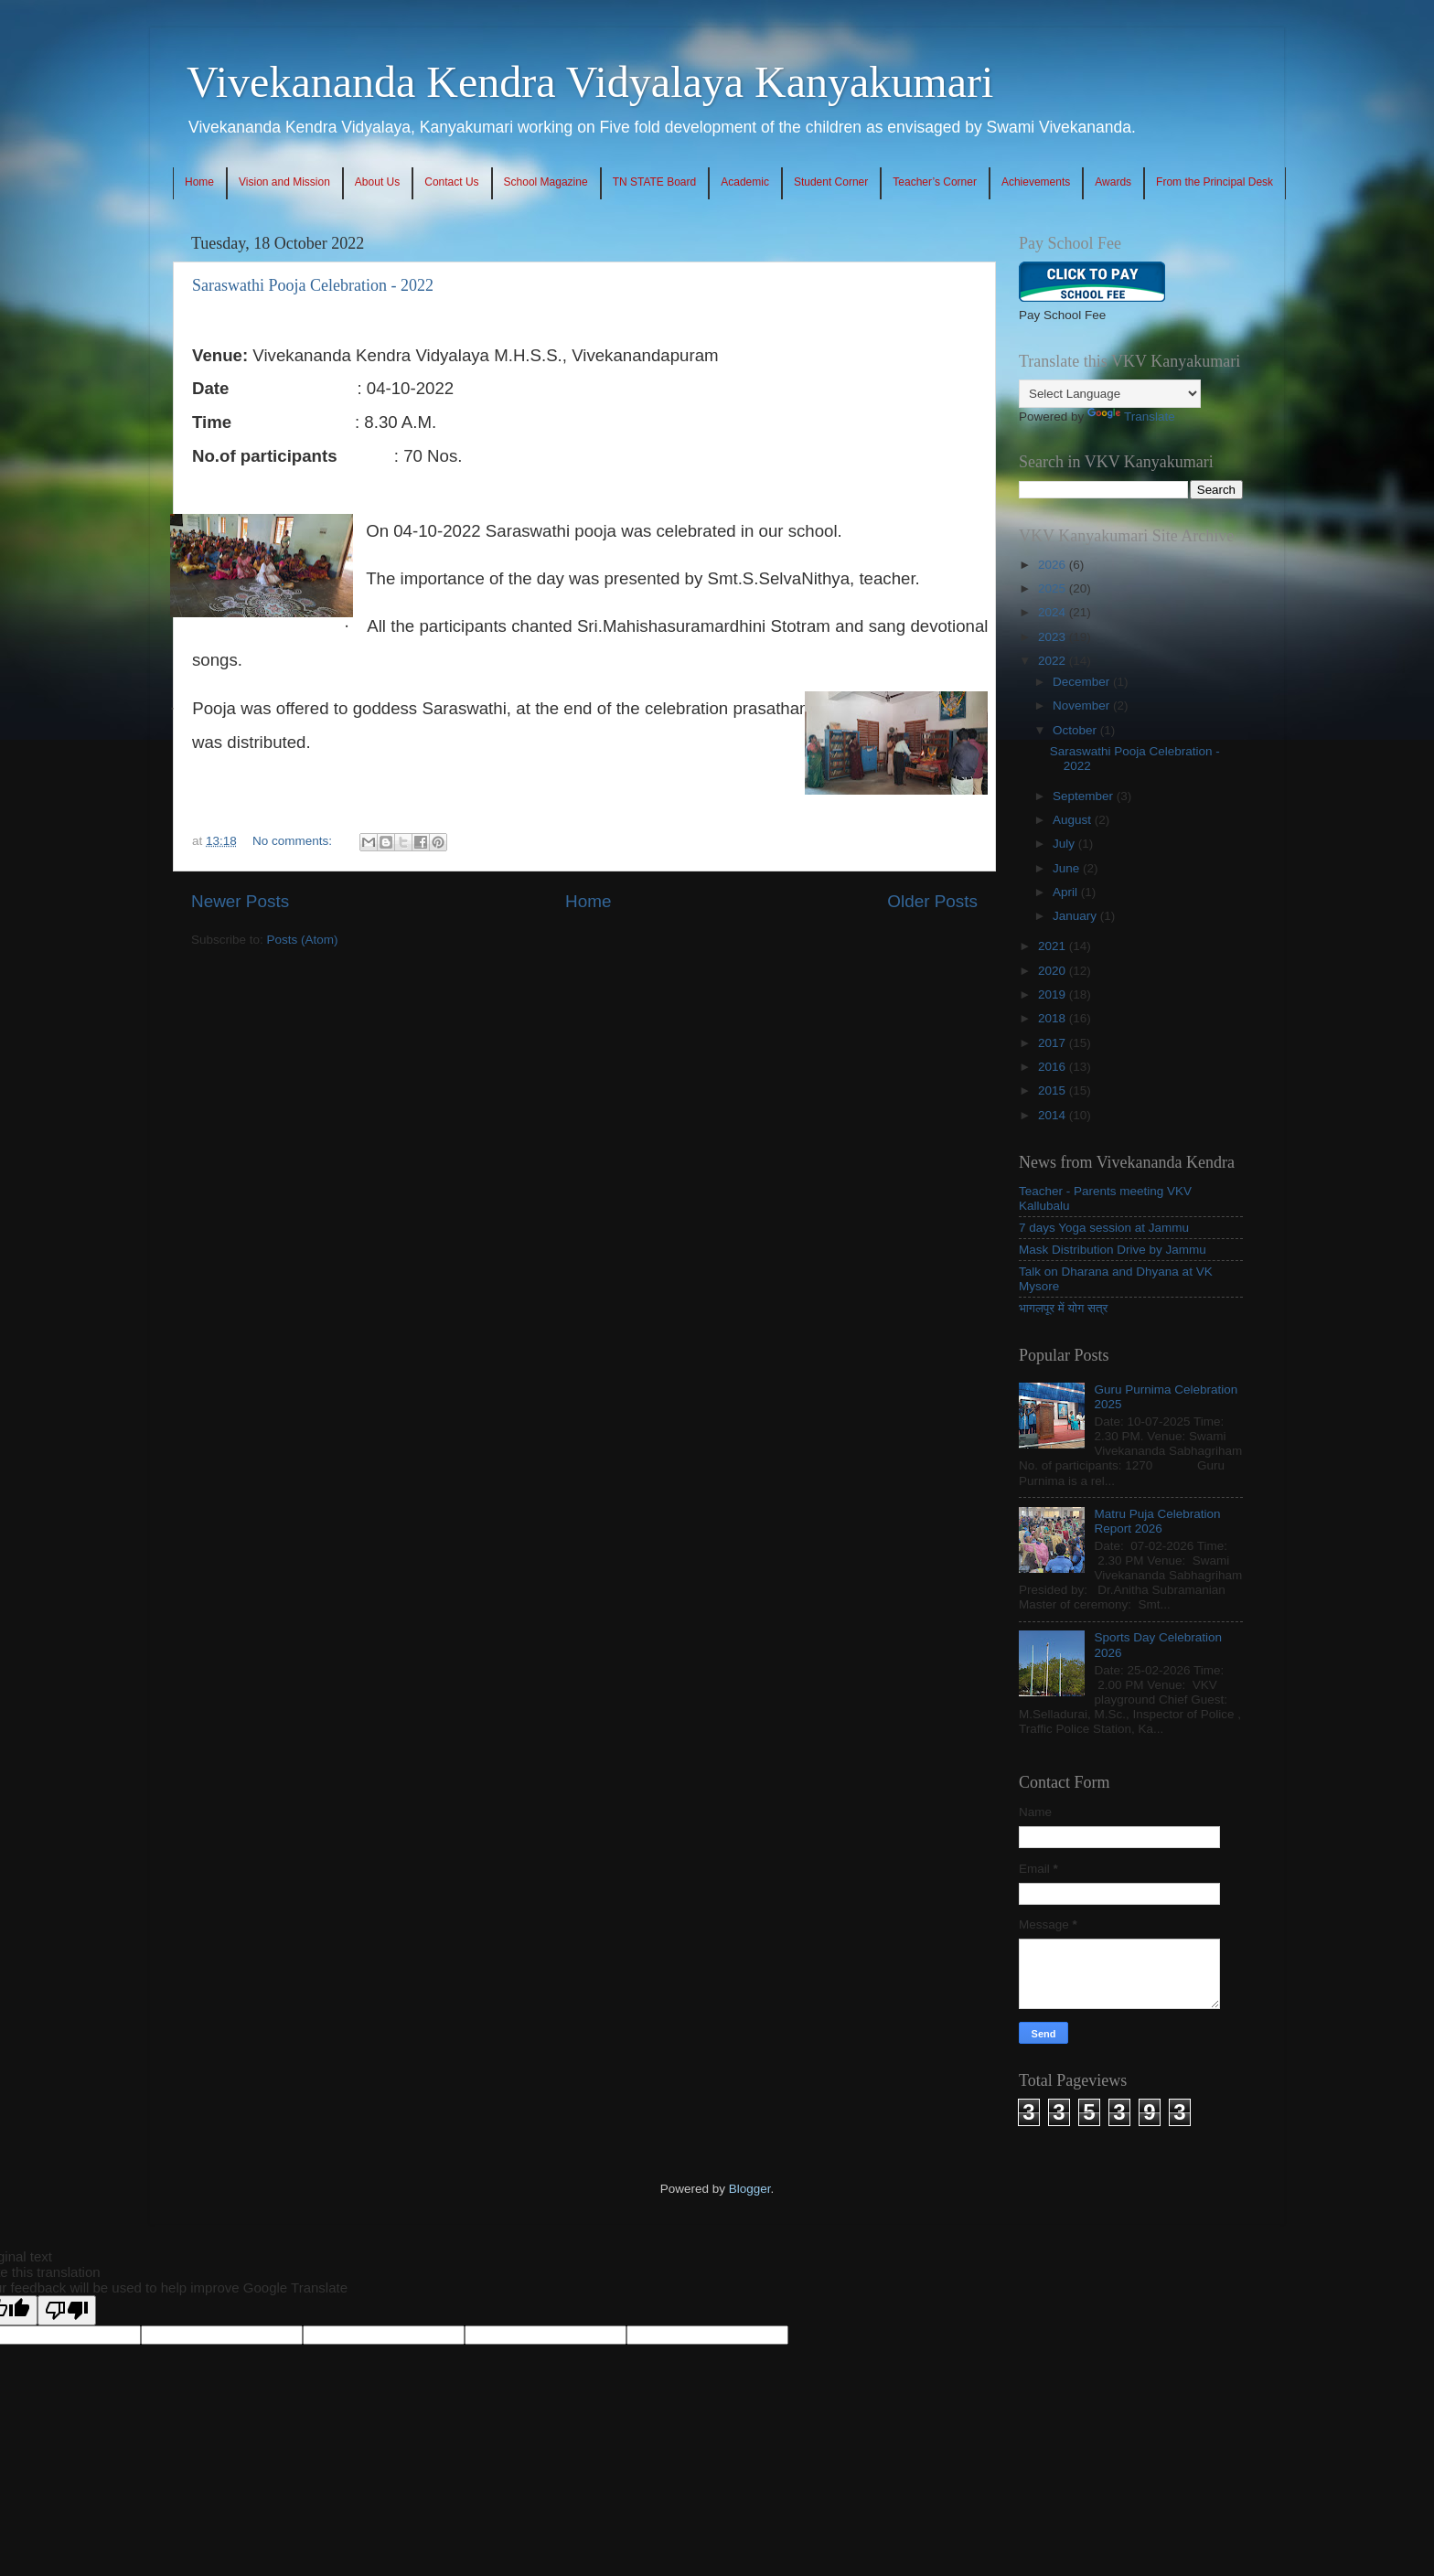  I want to click on 2026, so click(1053, 565).